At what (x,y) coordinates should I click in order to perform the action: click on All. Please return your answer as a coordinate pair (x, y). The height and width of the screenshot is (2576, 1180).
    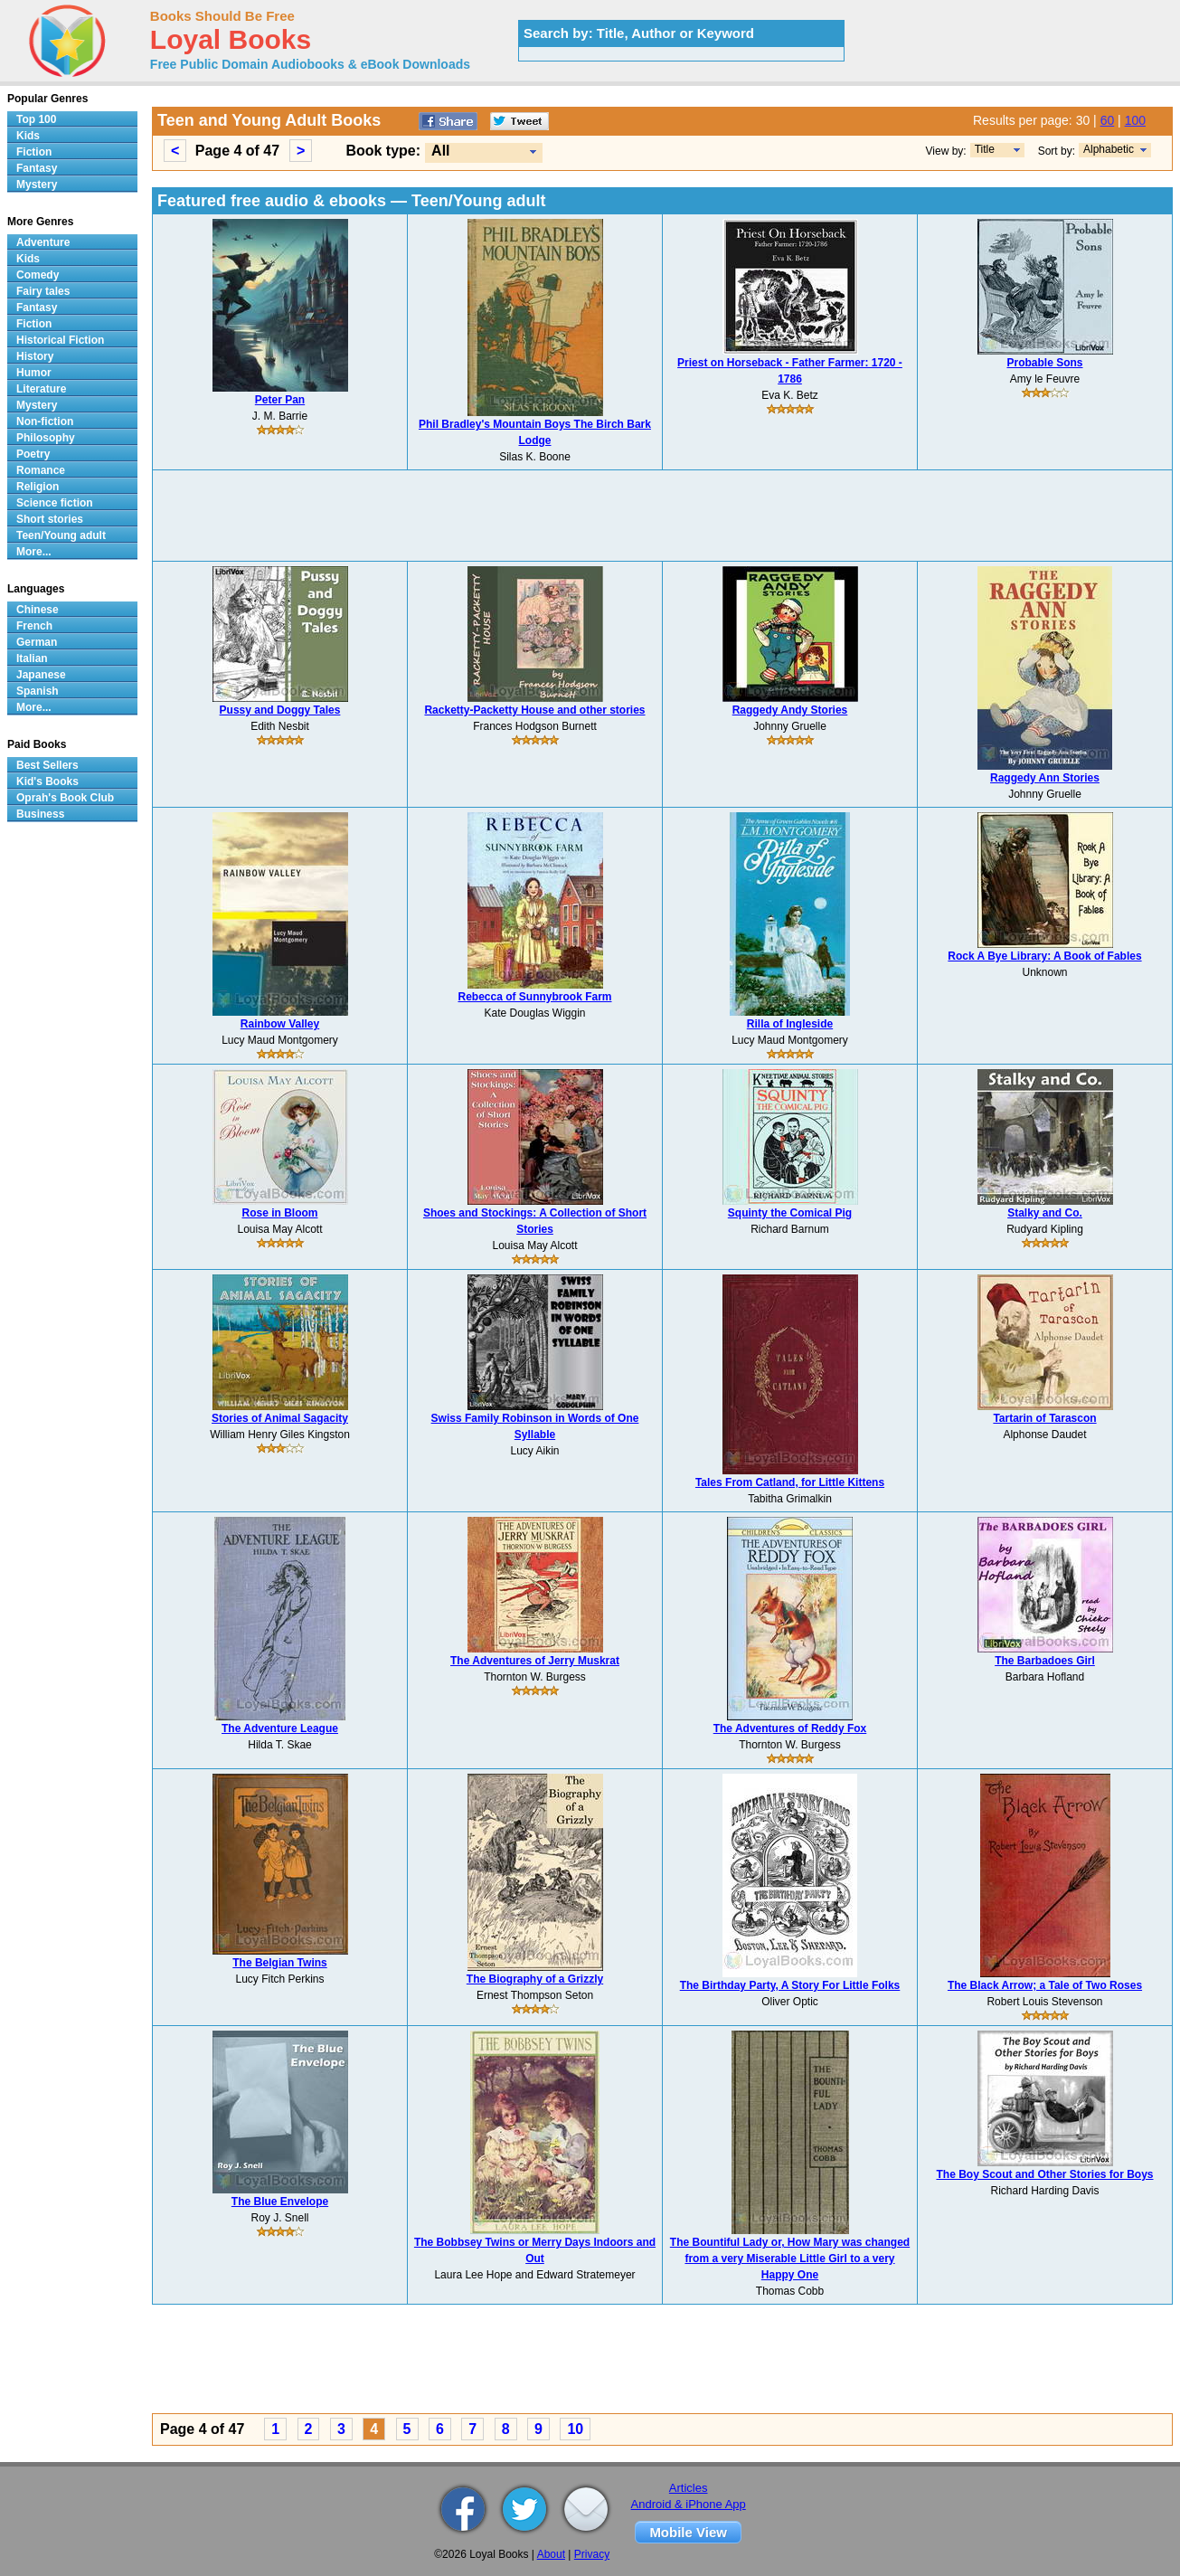
    Looking at the image, I should click on (440, 150).